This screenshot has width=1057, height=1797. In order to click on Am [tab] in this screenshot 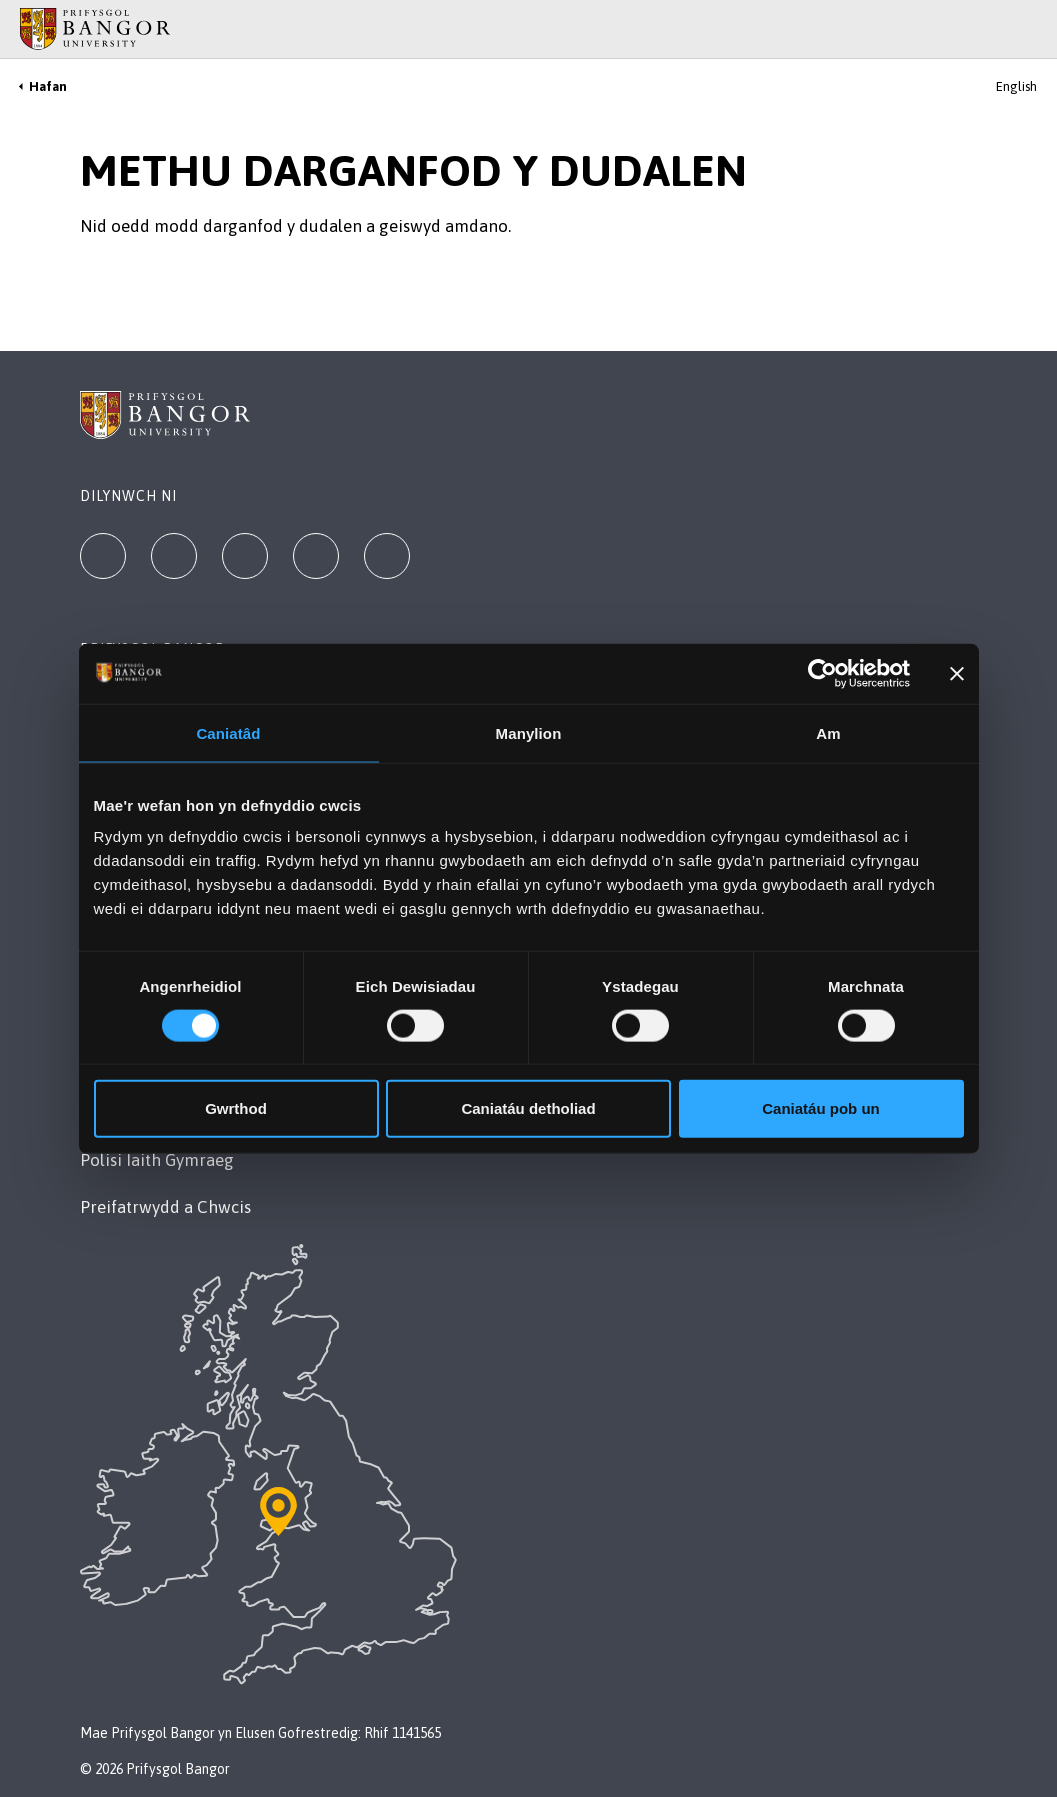, I will do `click(828, 732)`.